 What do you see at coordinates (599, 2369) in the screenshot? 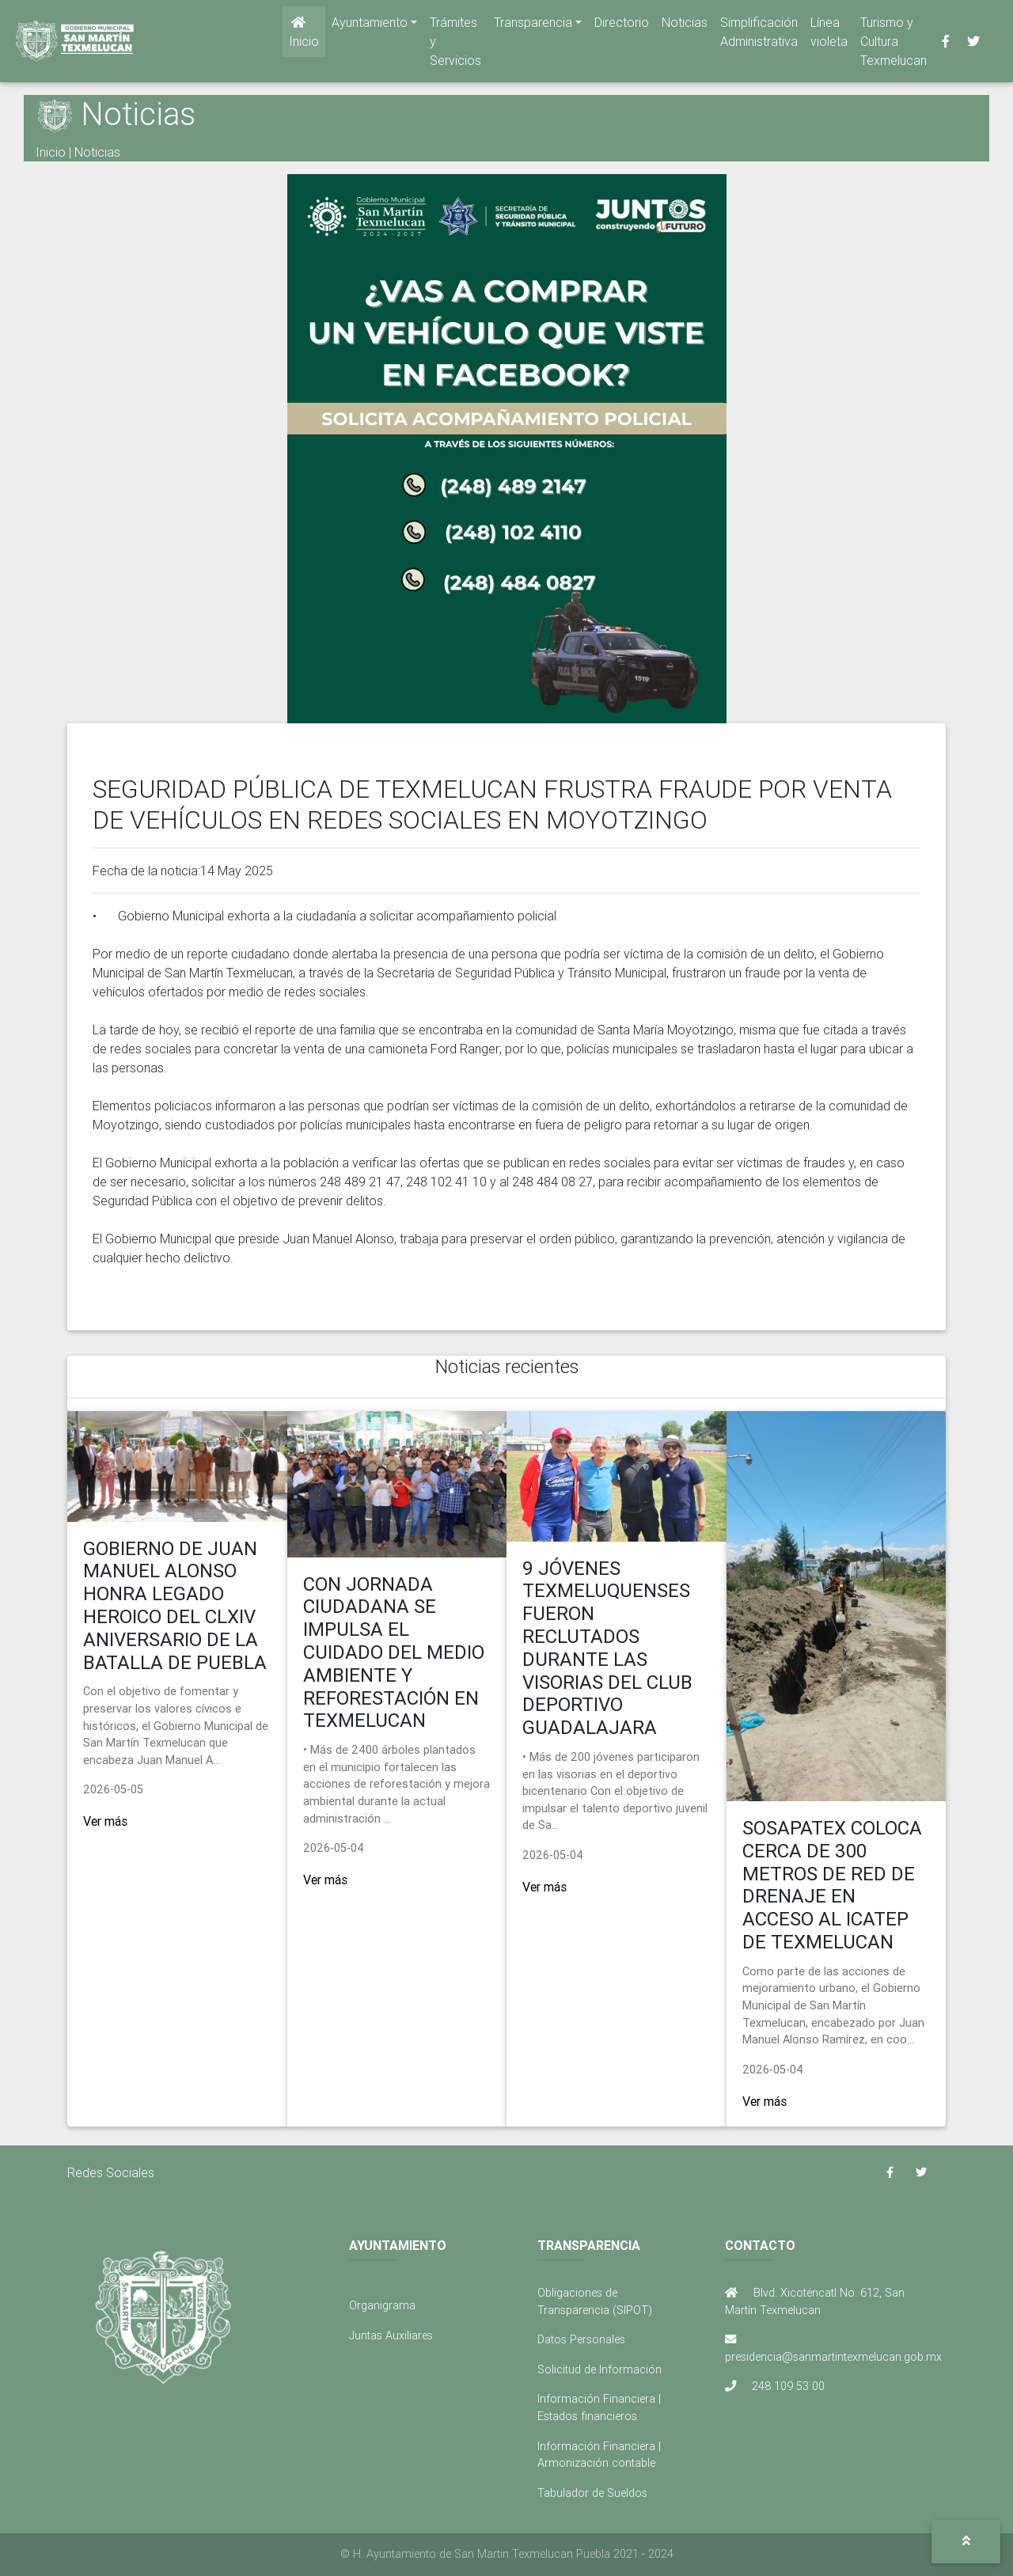
I see `Solicitud de Información` at bounding box center [599, 2369].